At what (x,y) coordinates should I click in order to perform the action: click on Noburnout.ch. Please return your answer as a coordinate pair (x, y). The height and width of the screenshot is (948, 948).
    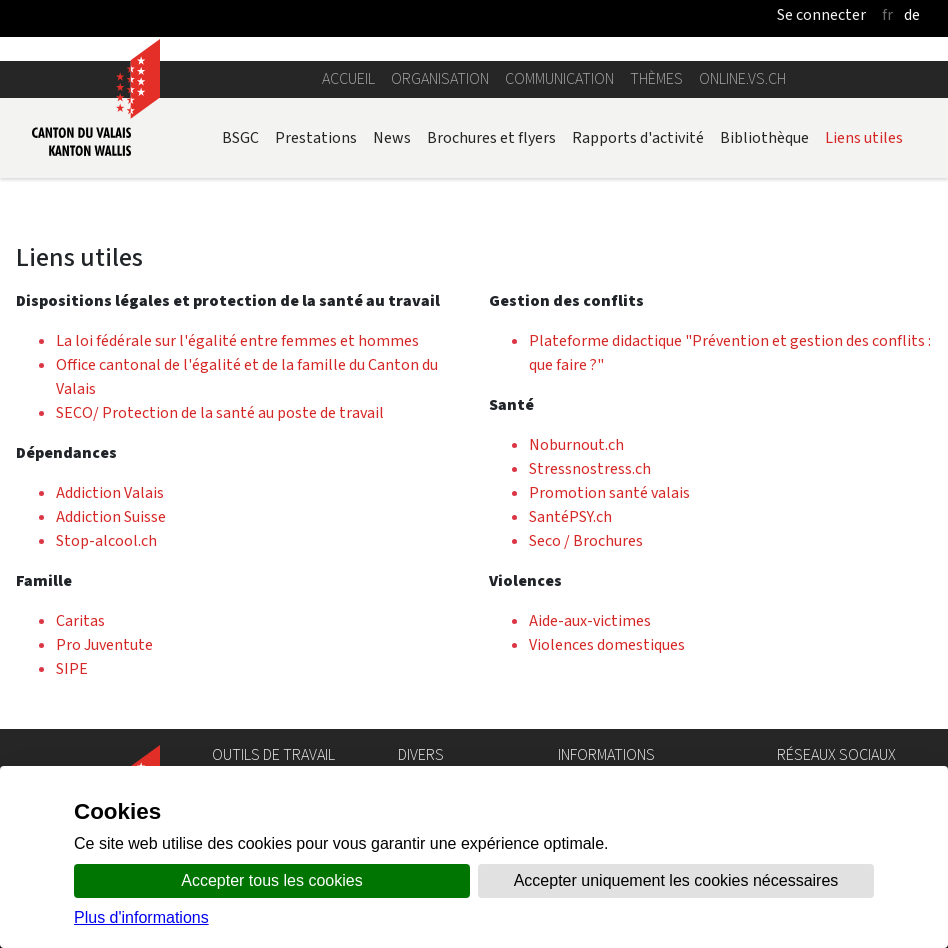
    Looking at the image, I should click on (576, 444).